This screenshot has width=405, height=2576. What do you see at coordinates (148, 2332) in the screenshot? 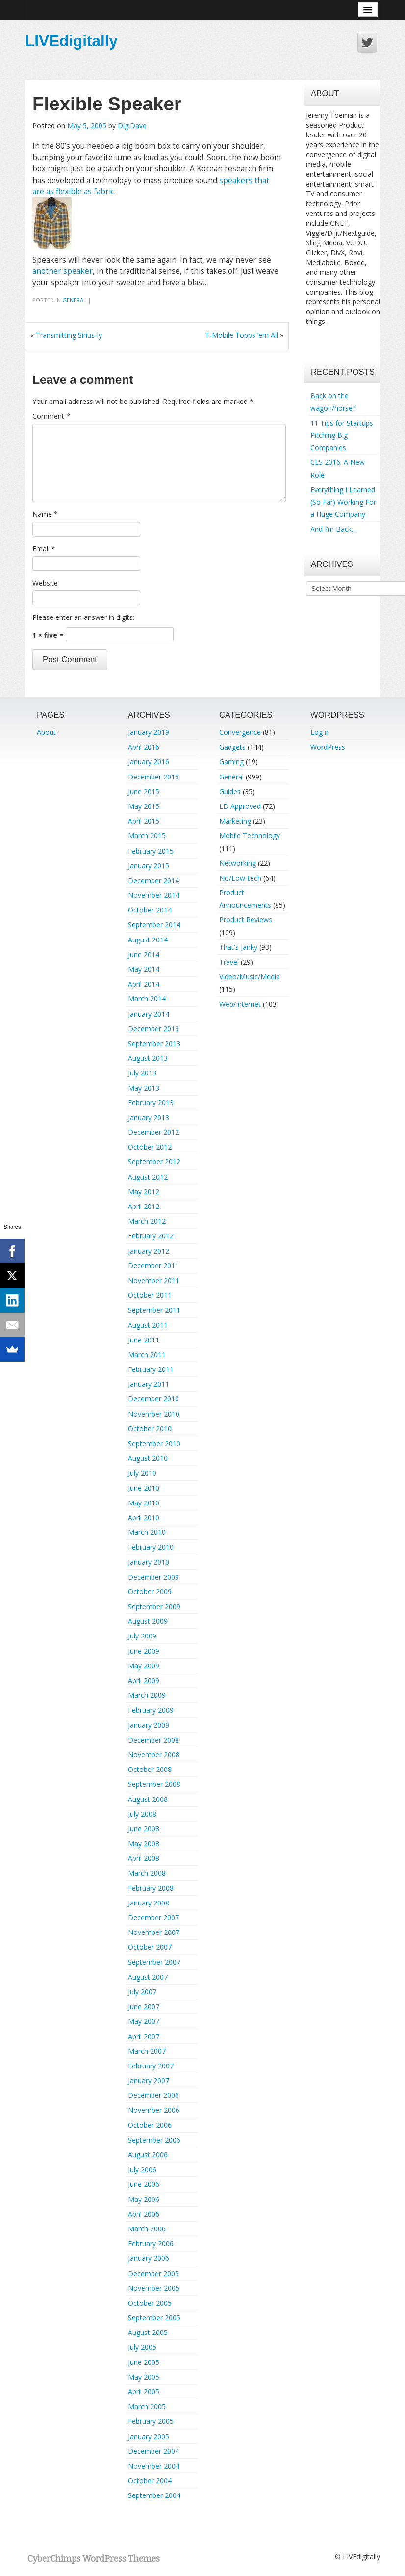
I see `August 2005` at bounding box center [148, 2332].